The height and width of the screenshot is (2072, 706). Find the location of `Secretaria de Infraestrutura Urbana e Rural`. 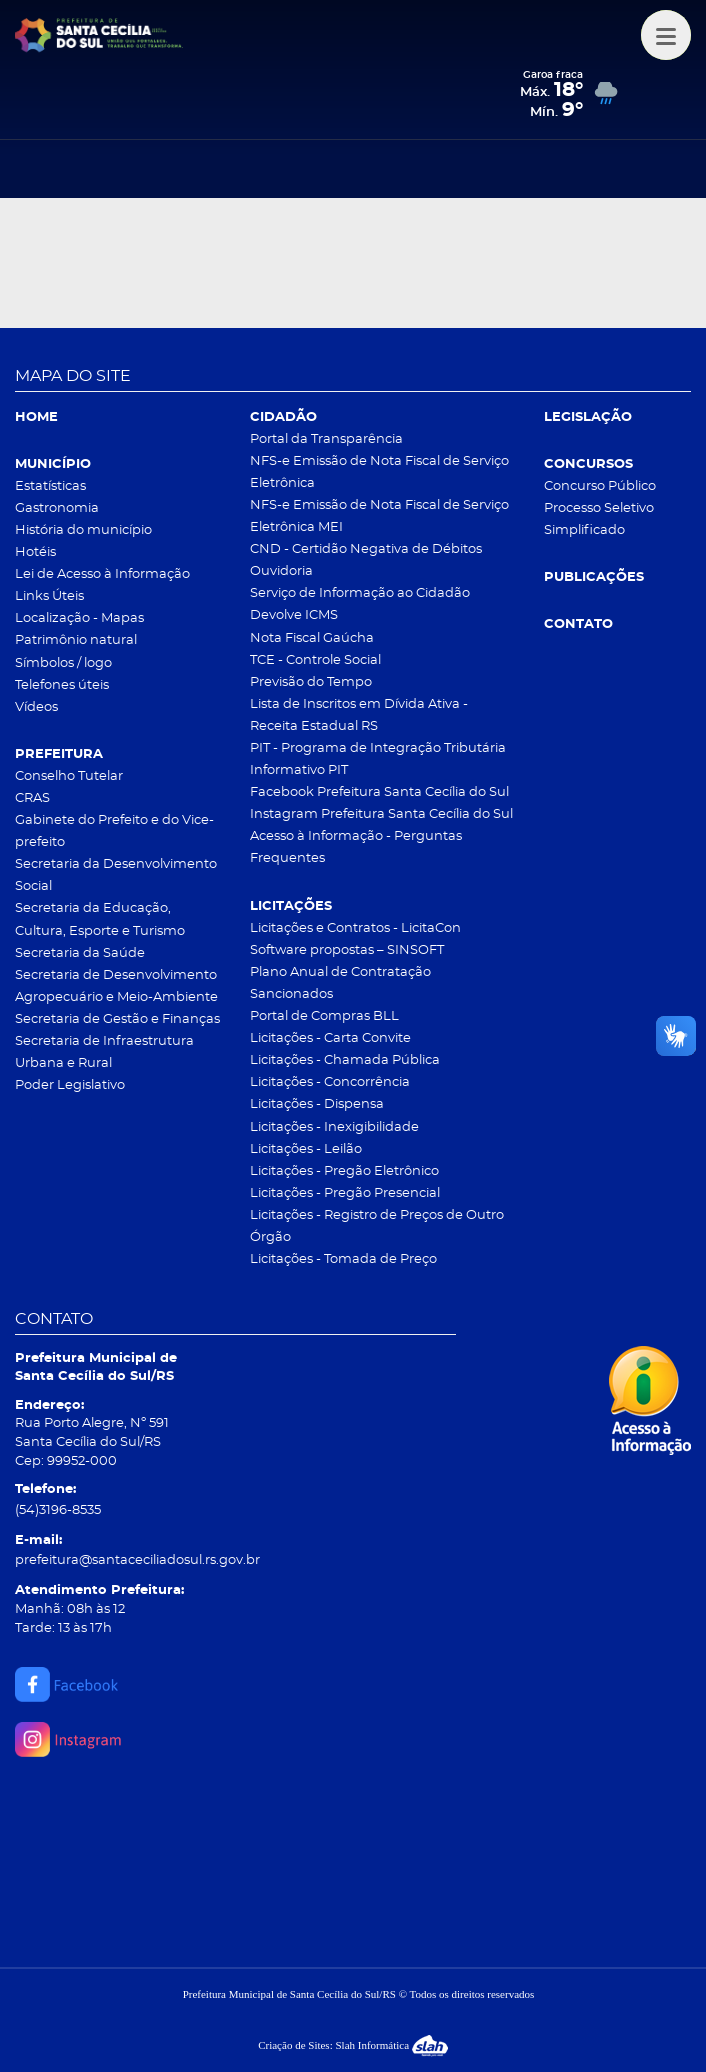

Secretaria de Infraestrutura Urbana e Rural is located at coordinates (104, 1052).